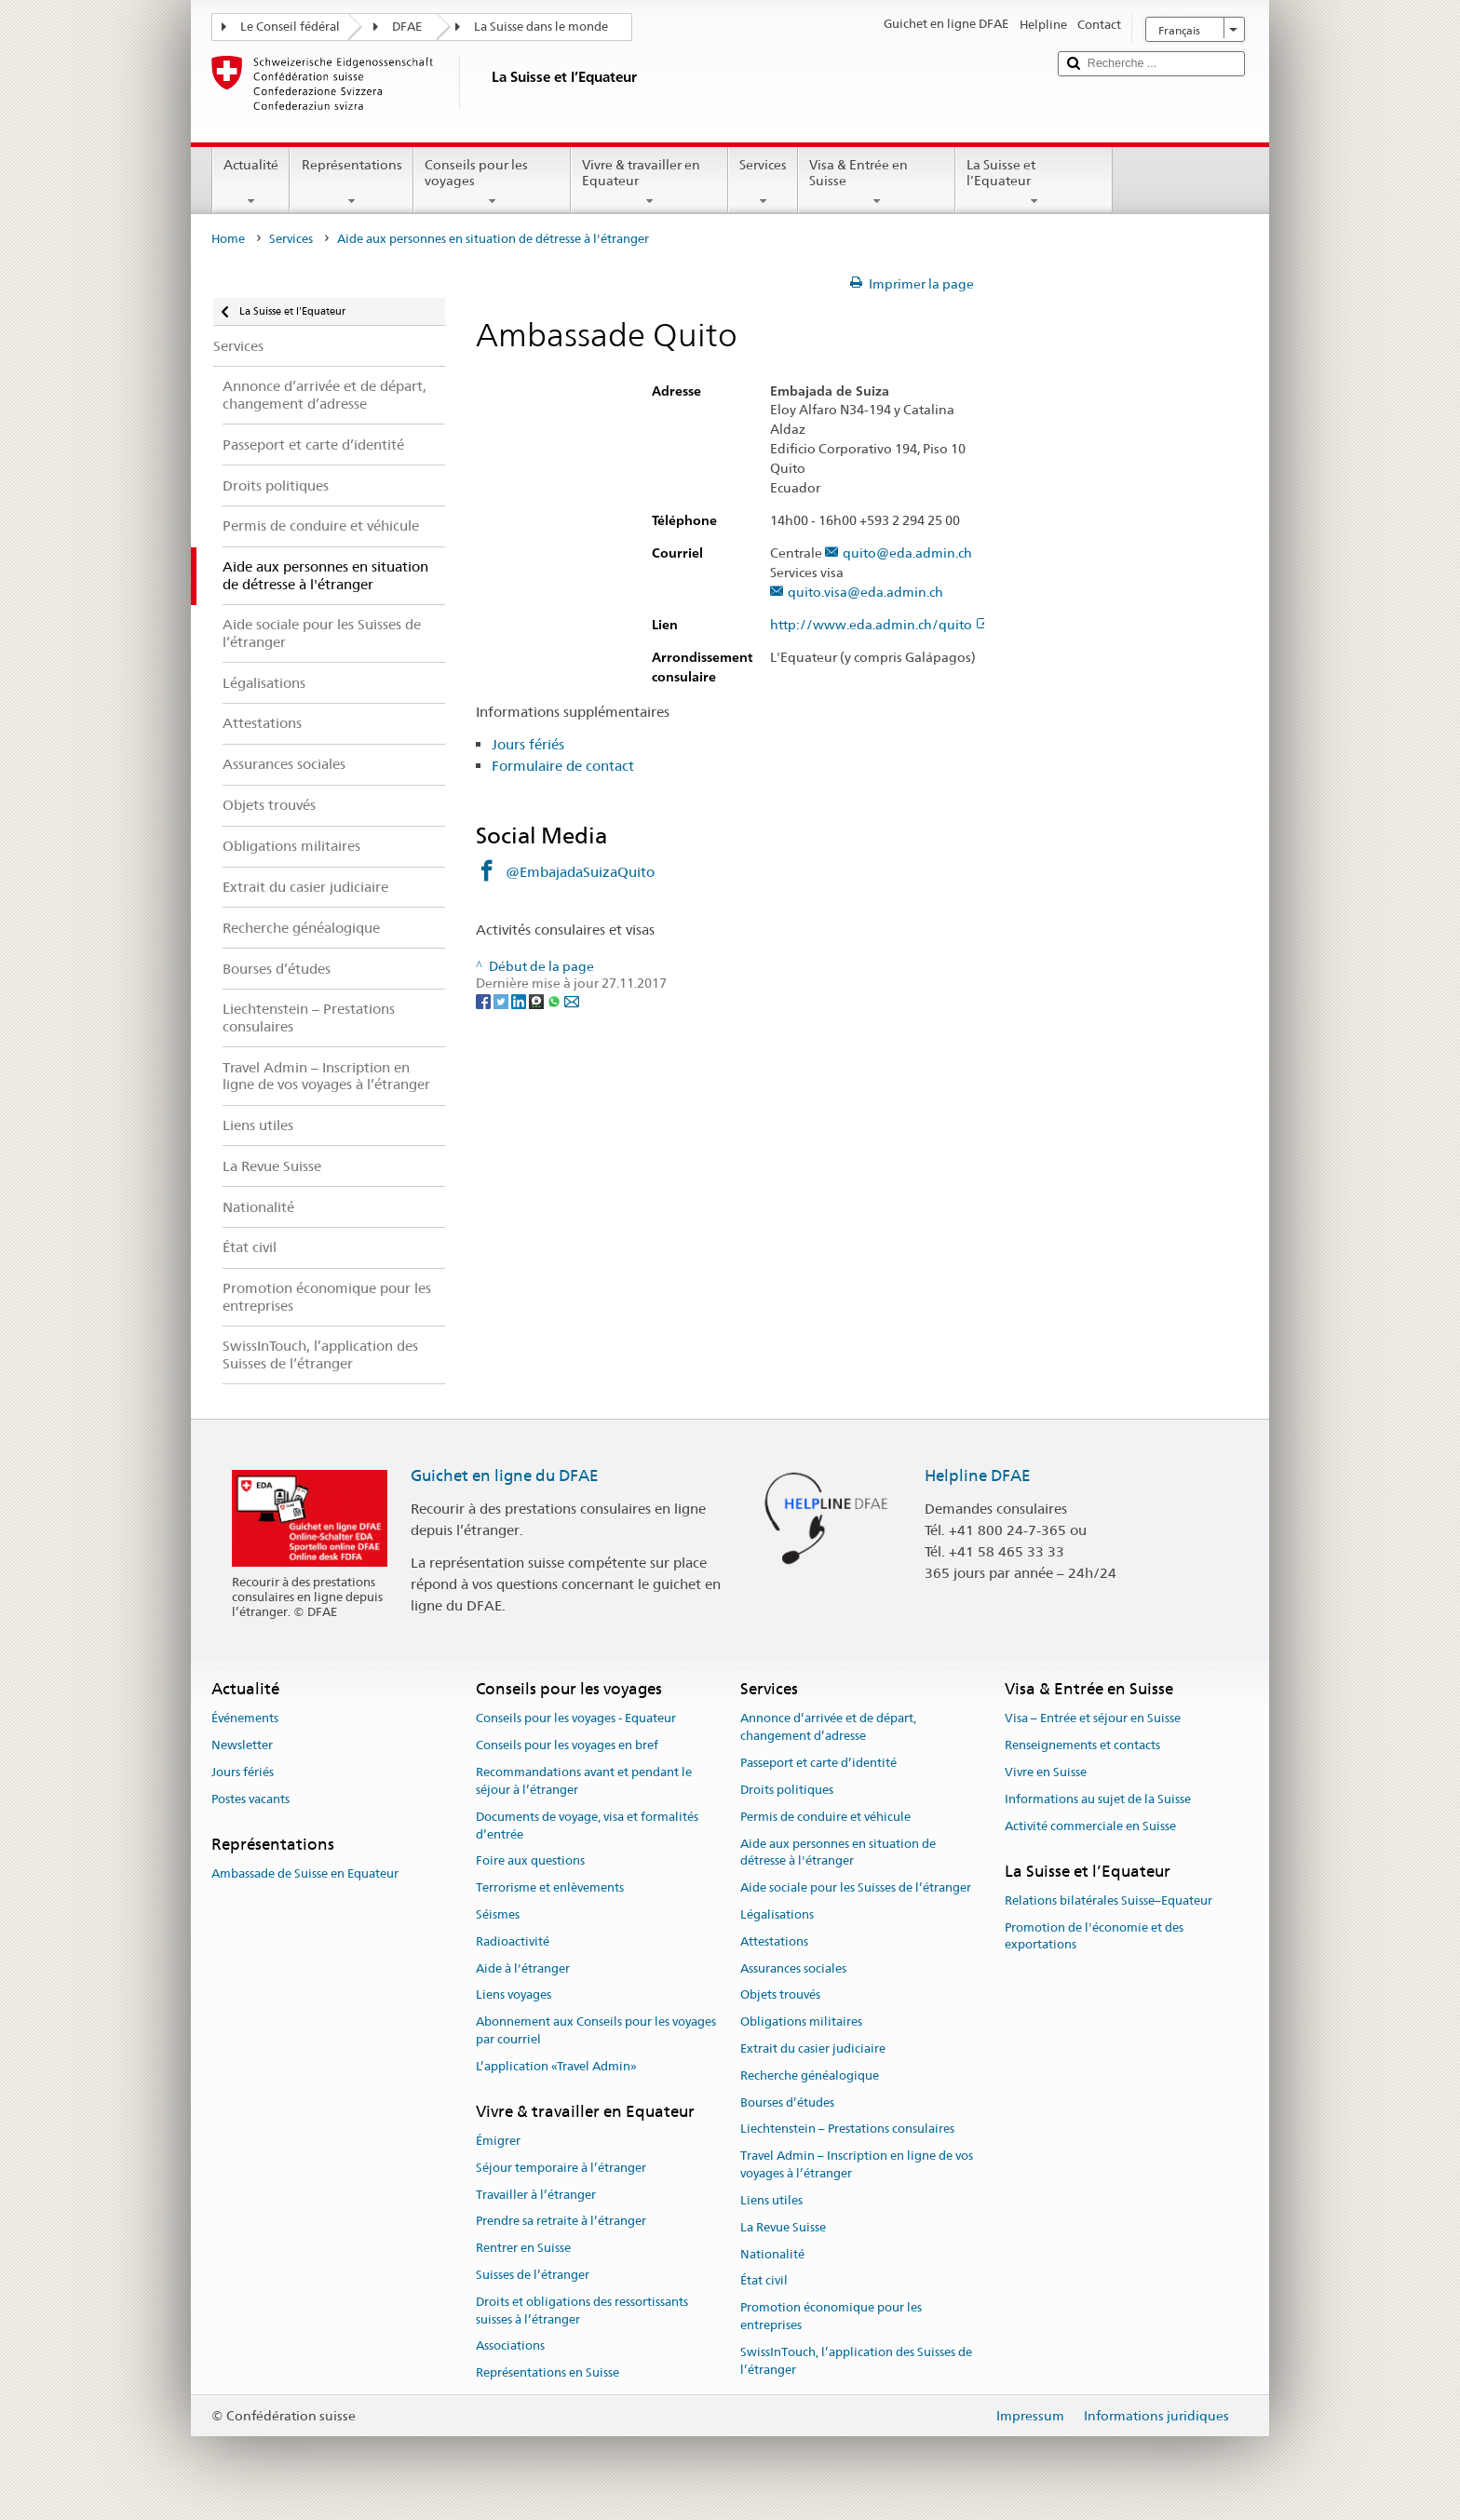 The height and width of the screenshot is (2520, 1460). Describe the element at coordinates (484, 1000) in the screenshot. I see `[Facebook]` at that location.